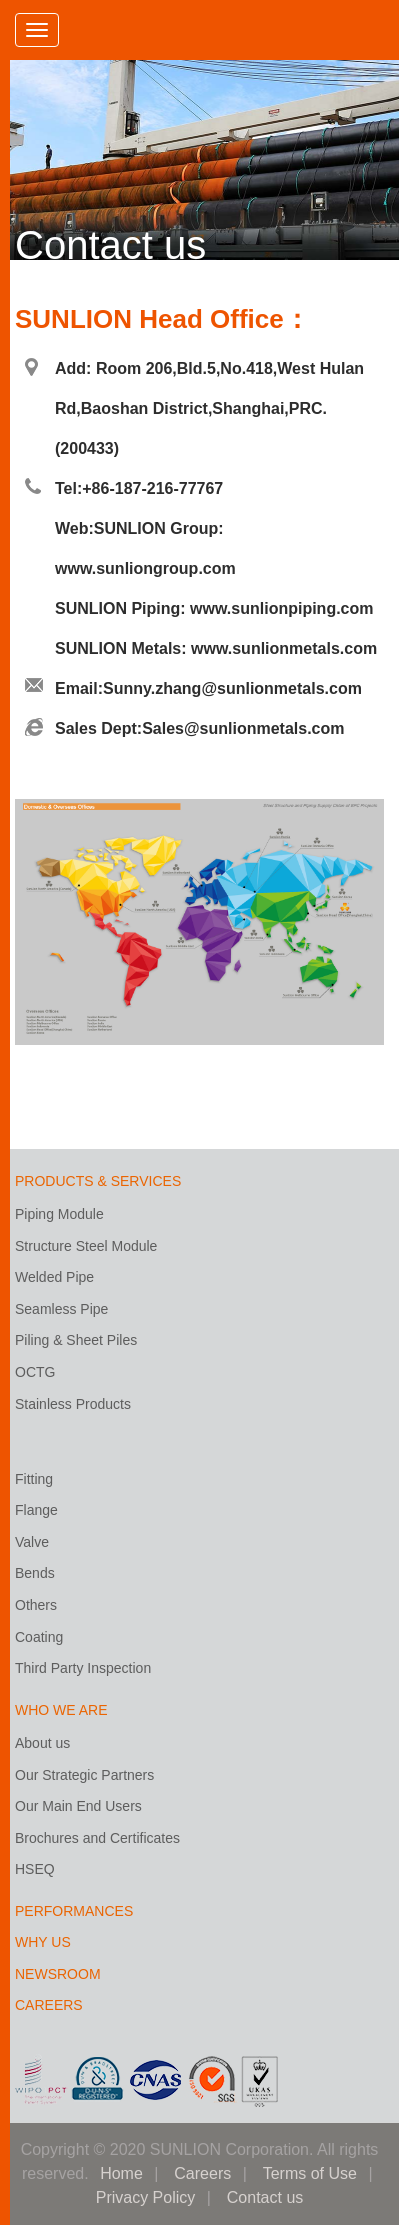 The image size is (399, 2225). What do you see at coordinates (121, 2173) in the screenshot?
I see `Home` at bounding box center [121, 2173].